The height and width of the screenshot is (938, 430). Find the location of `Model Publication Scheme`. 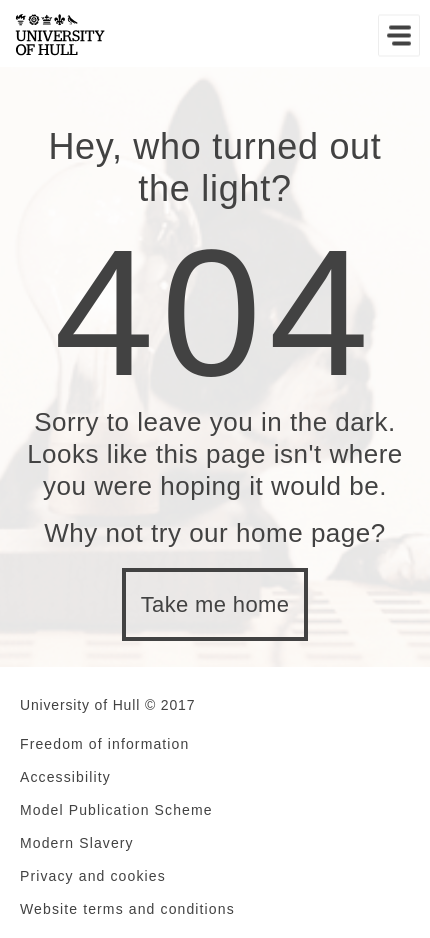

Model Publication Scheme is located at coordinates (116, 810).